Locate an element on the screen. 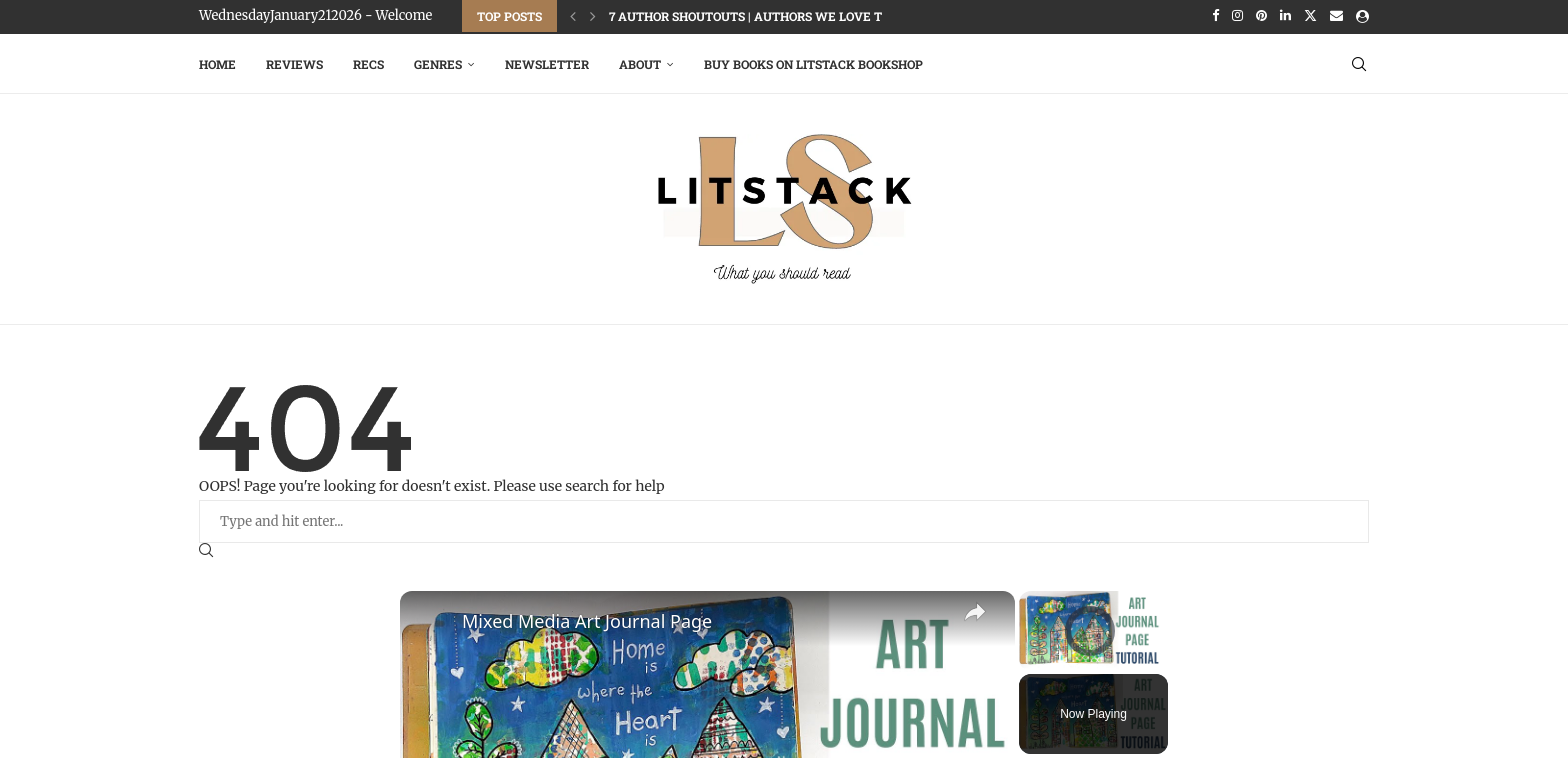 The image size is (1568, 758). [Email] is located at coordinates (1336, 16).